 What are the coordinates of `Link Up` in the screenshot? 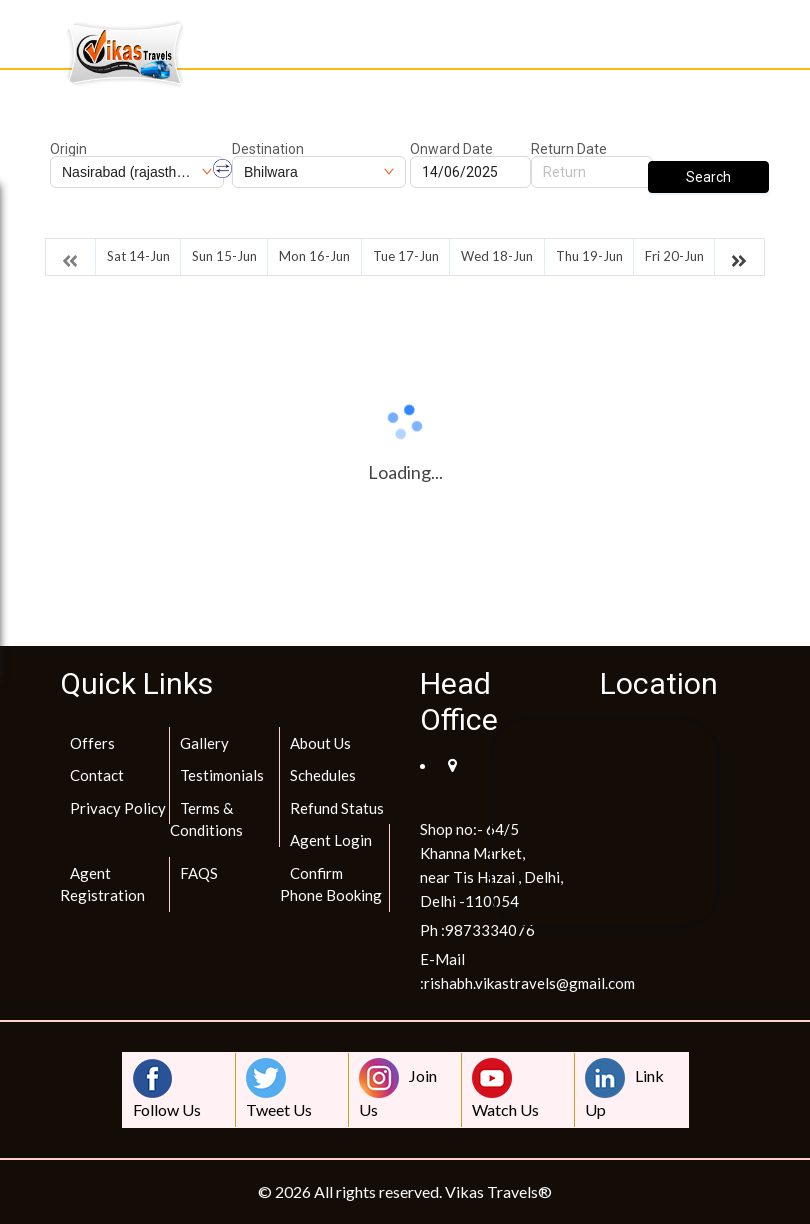 It's located at (624, 1088).